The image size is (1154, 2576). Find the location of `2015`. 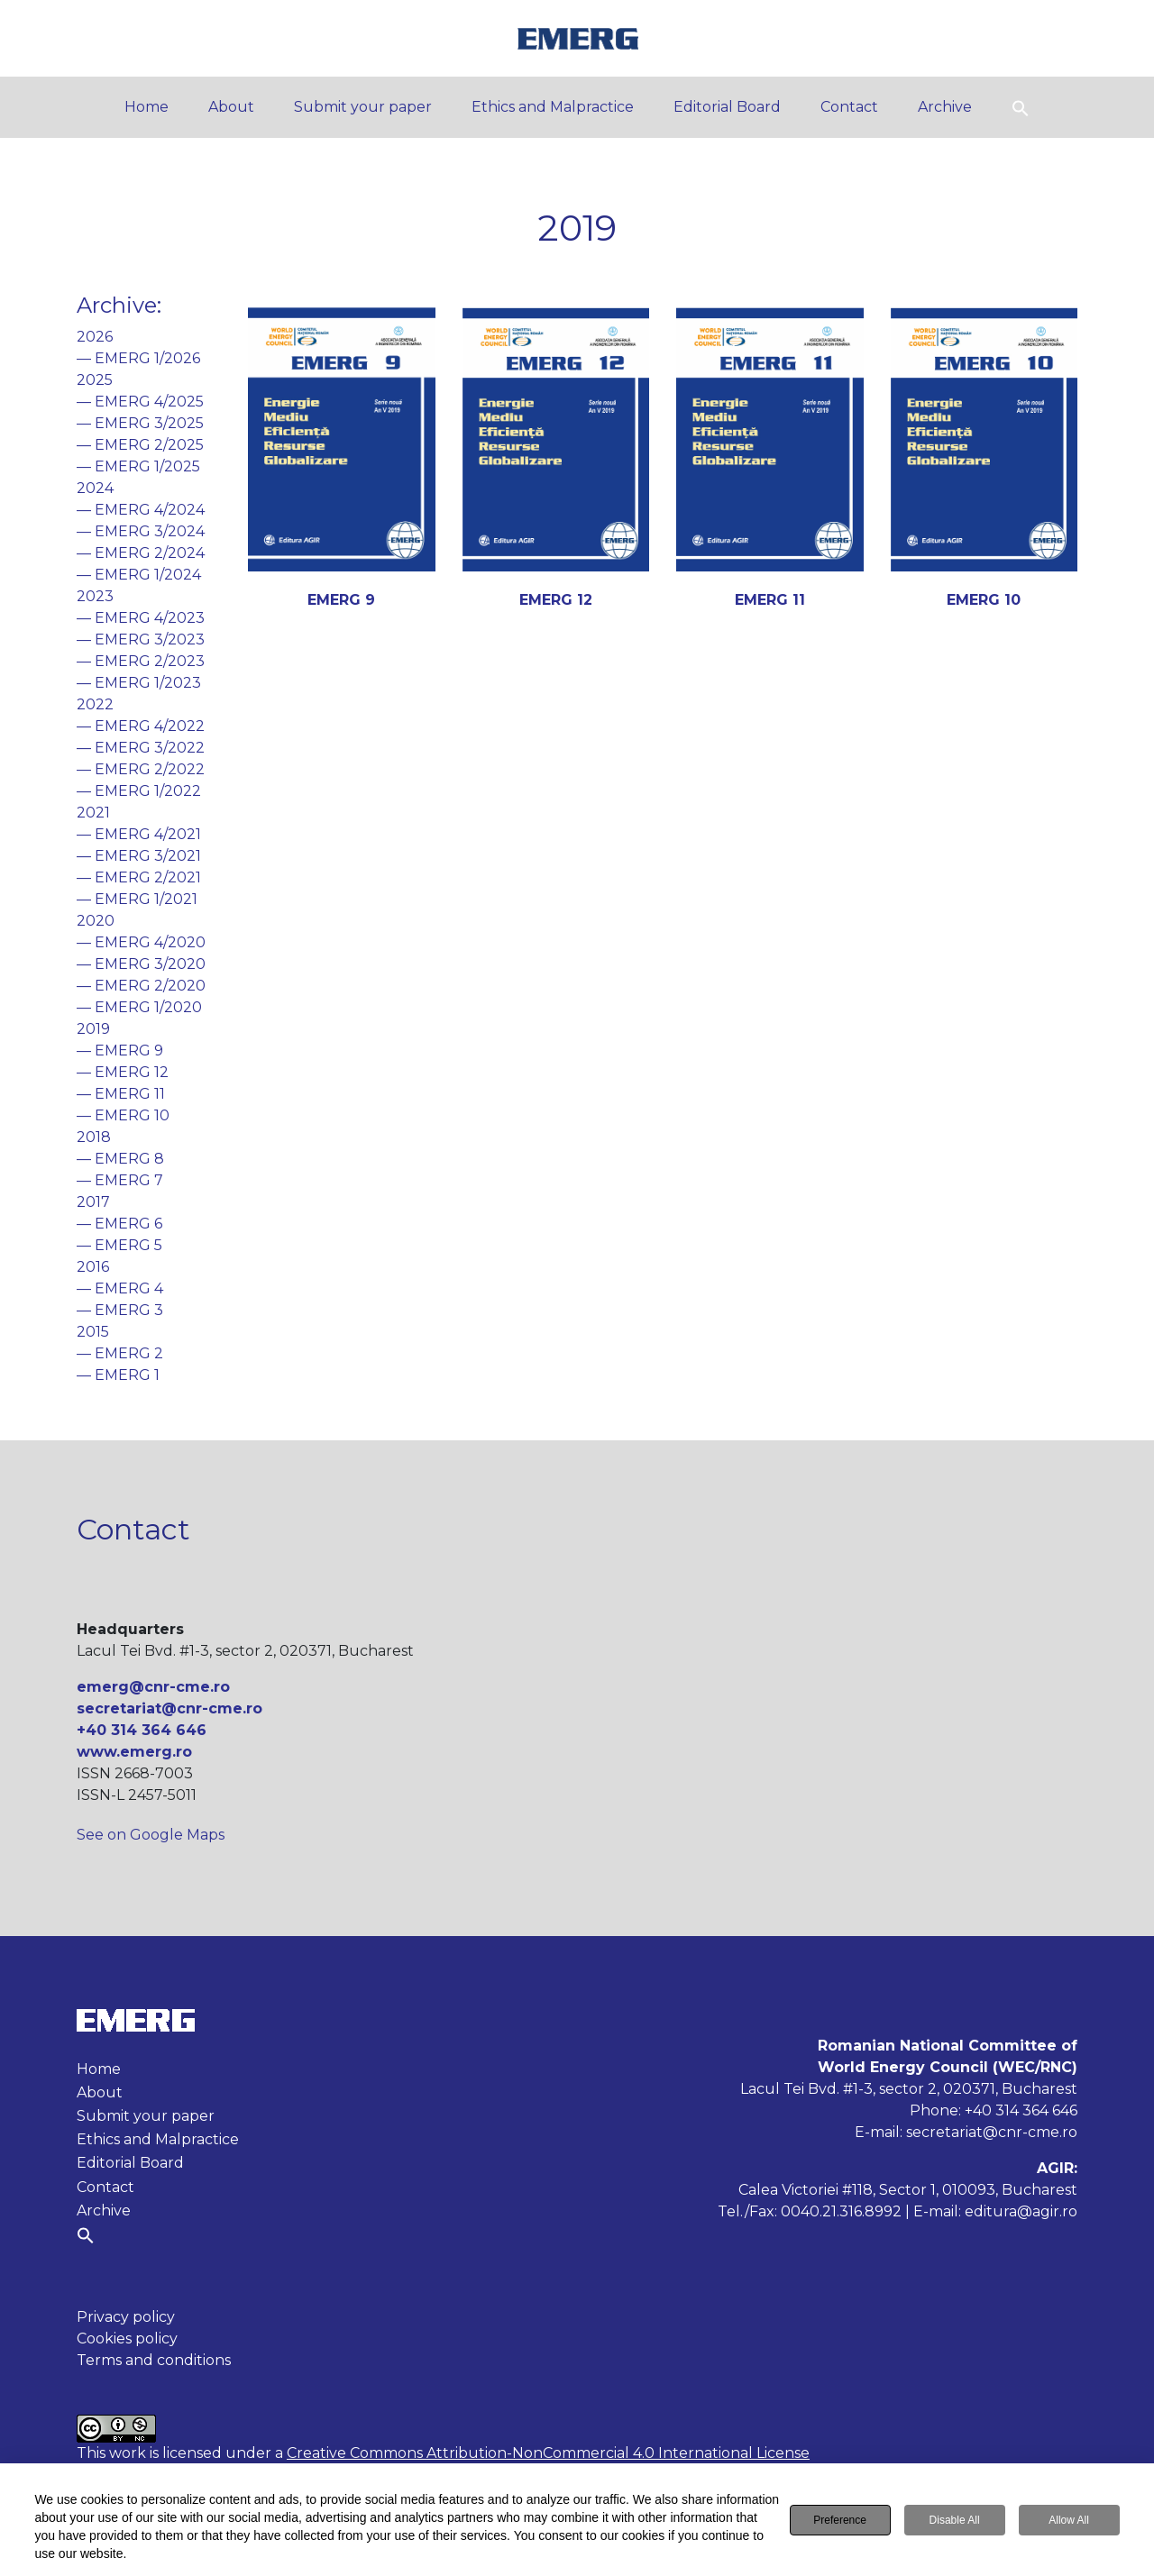

2015 is located at coordinates (93, 1331).